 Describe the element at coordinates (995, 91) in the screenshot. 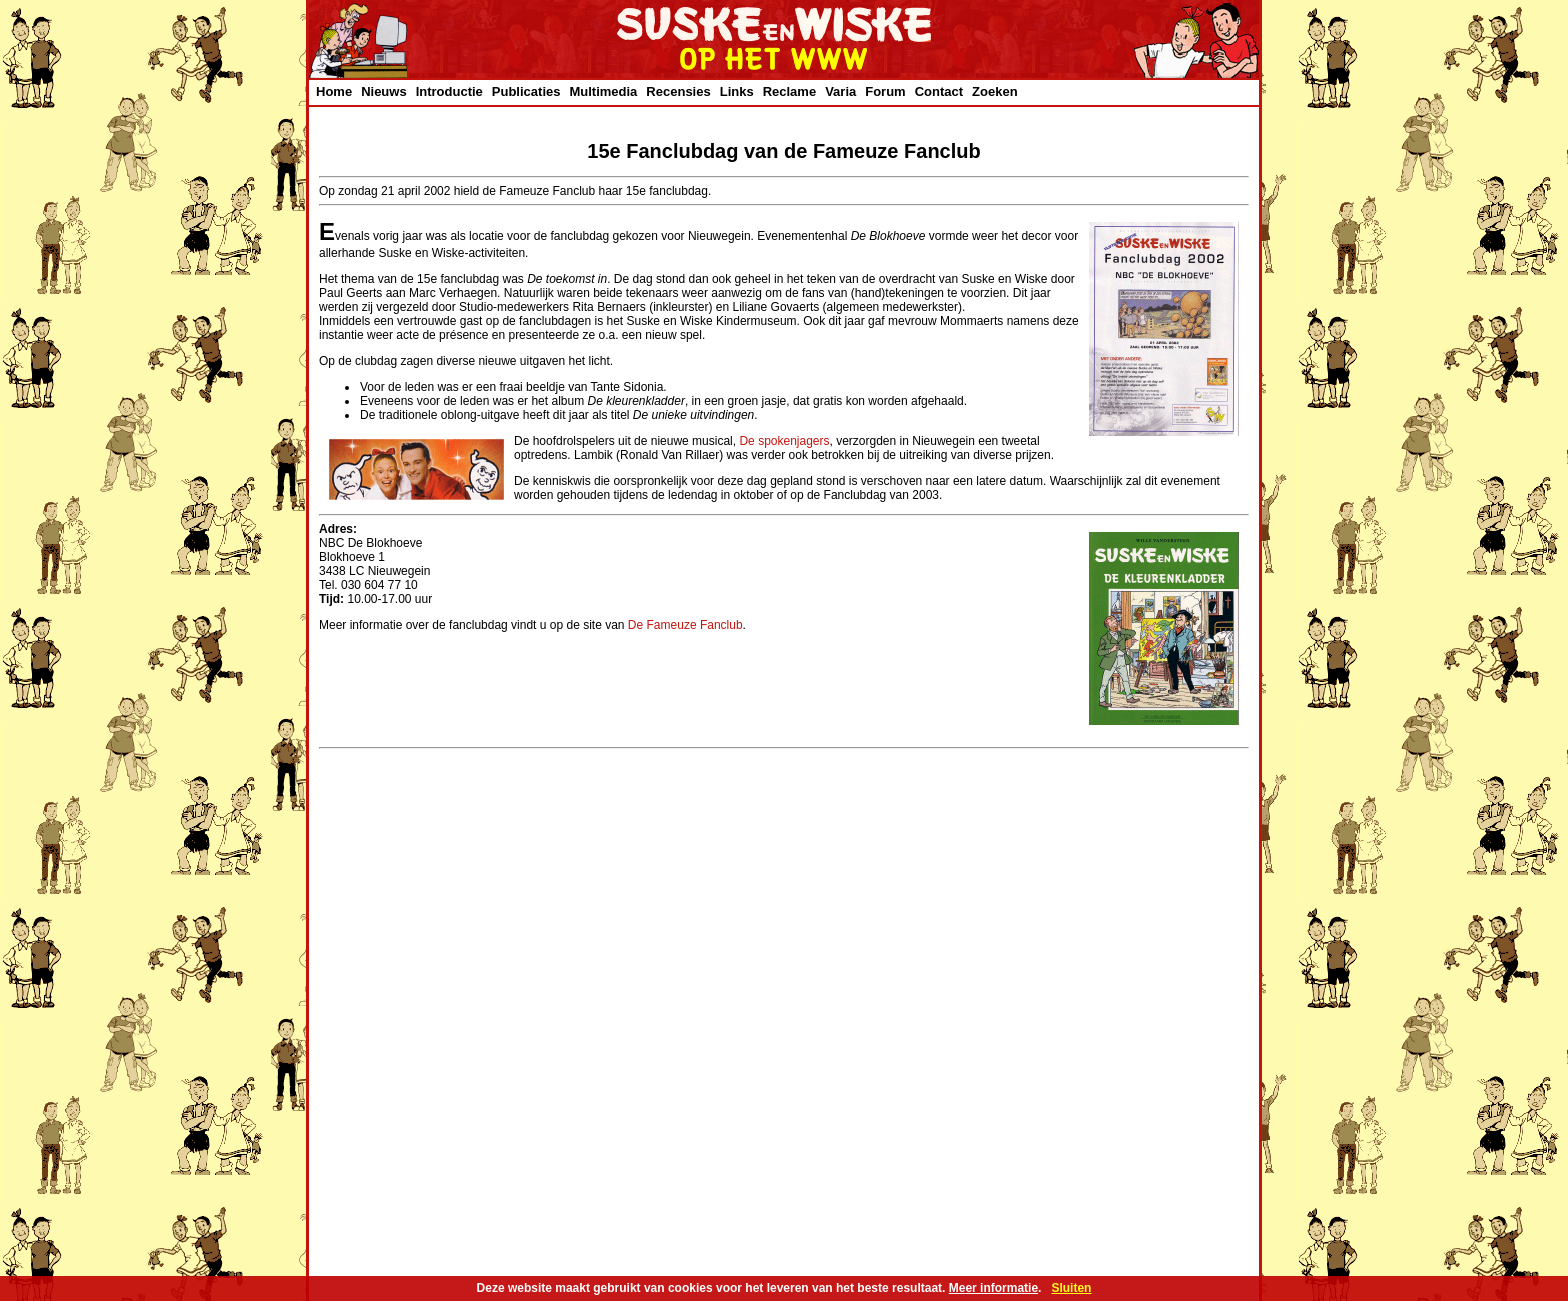

I see `Zoeken` at that location.